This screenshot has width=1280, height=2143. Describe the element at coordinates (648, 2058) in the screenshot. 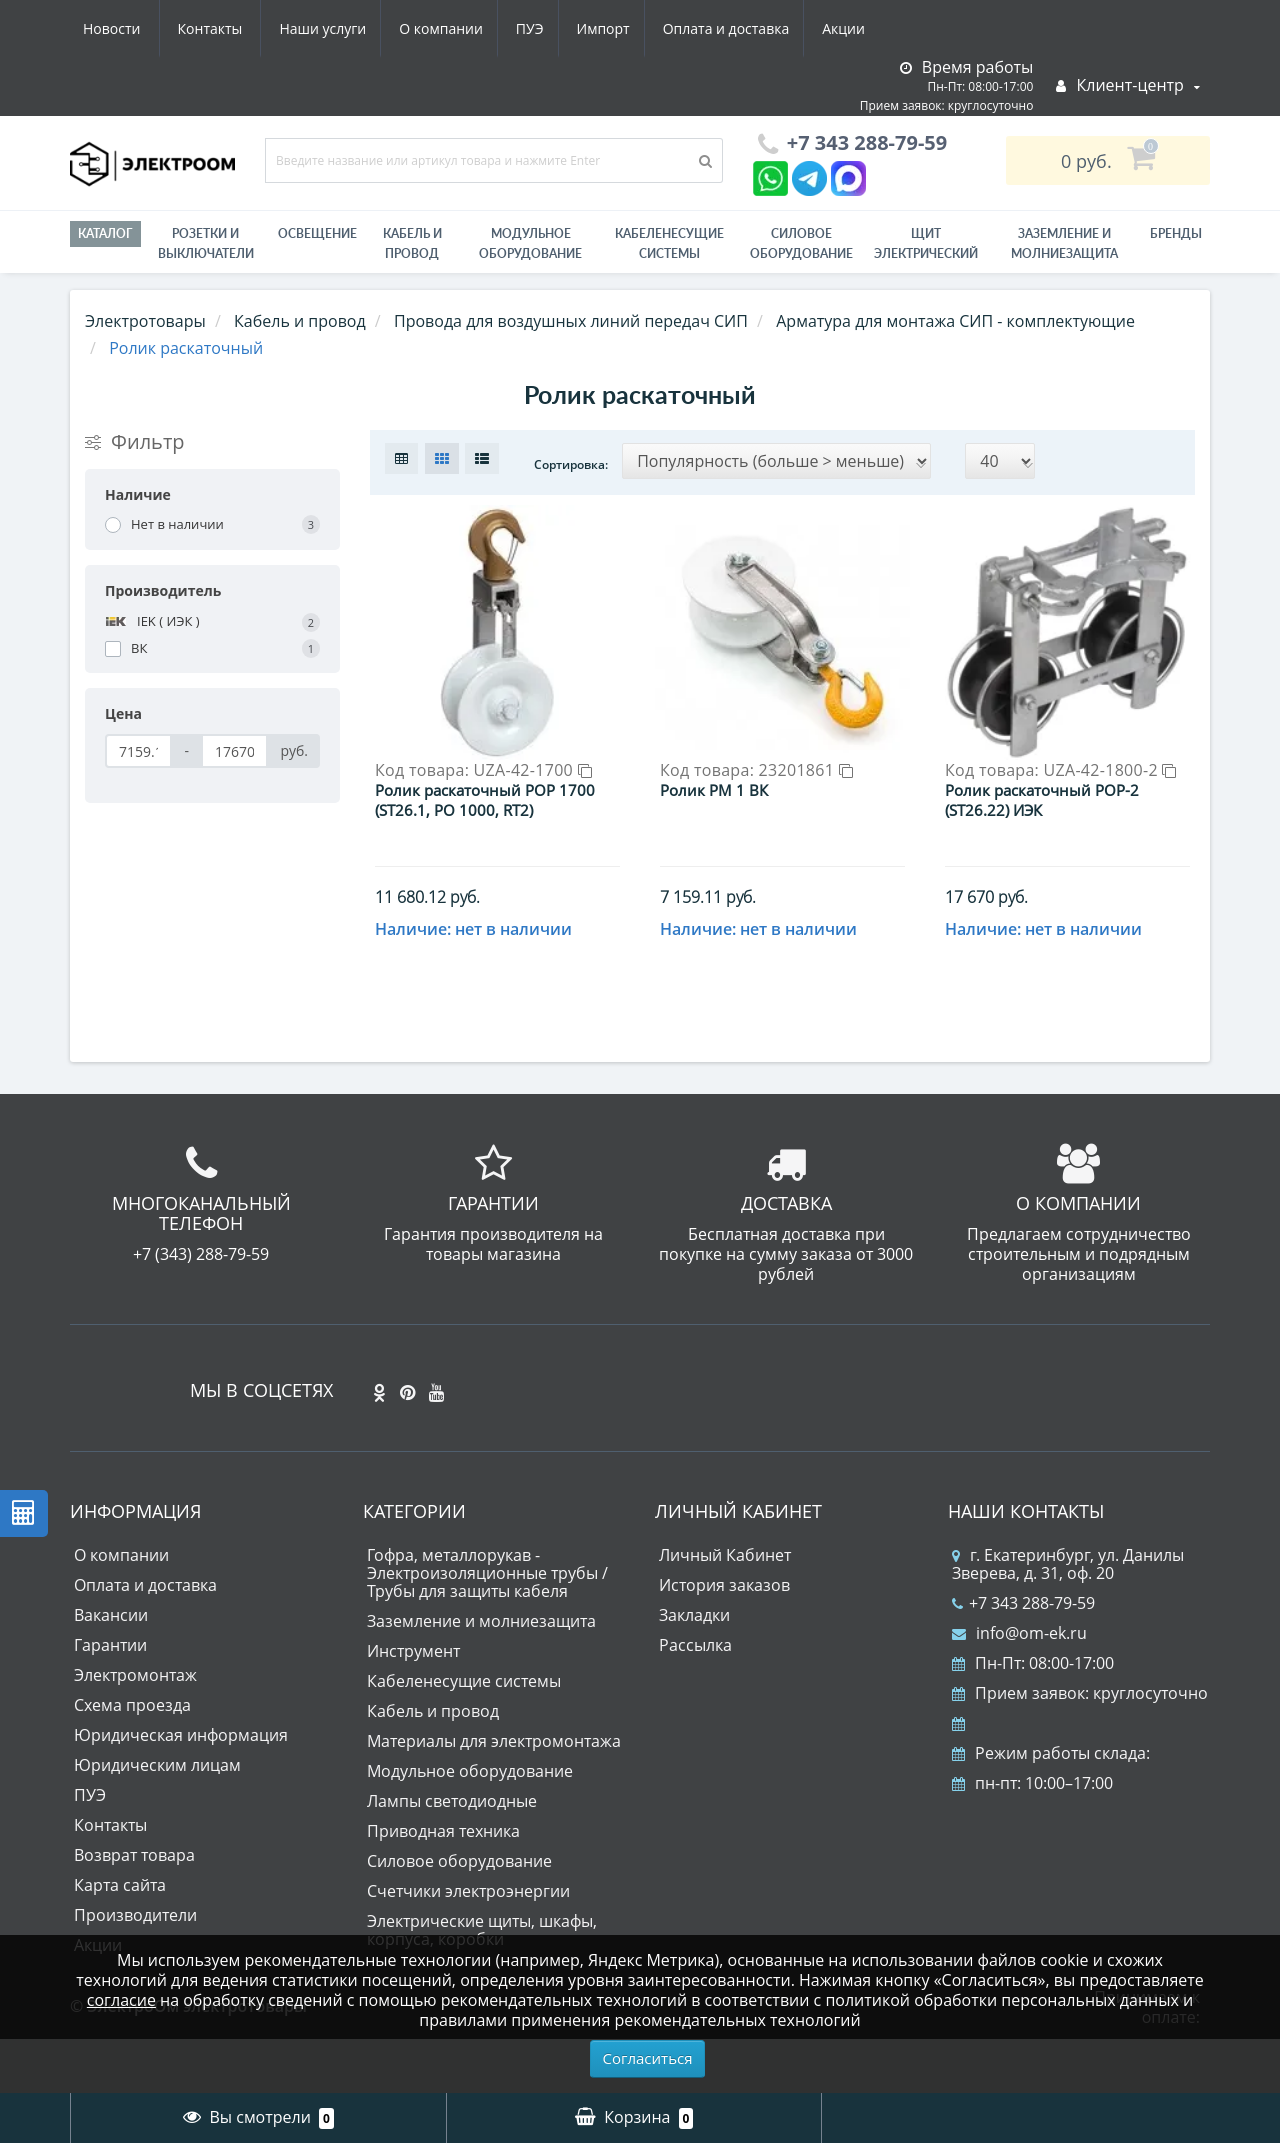

I see `Согласиться` at that location.